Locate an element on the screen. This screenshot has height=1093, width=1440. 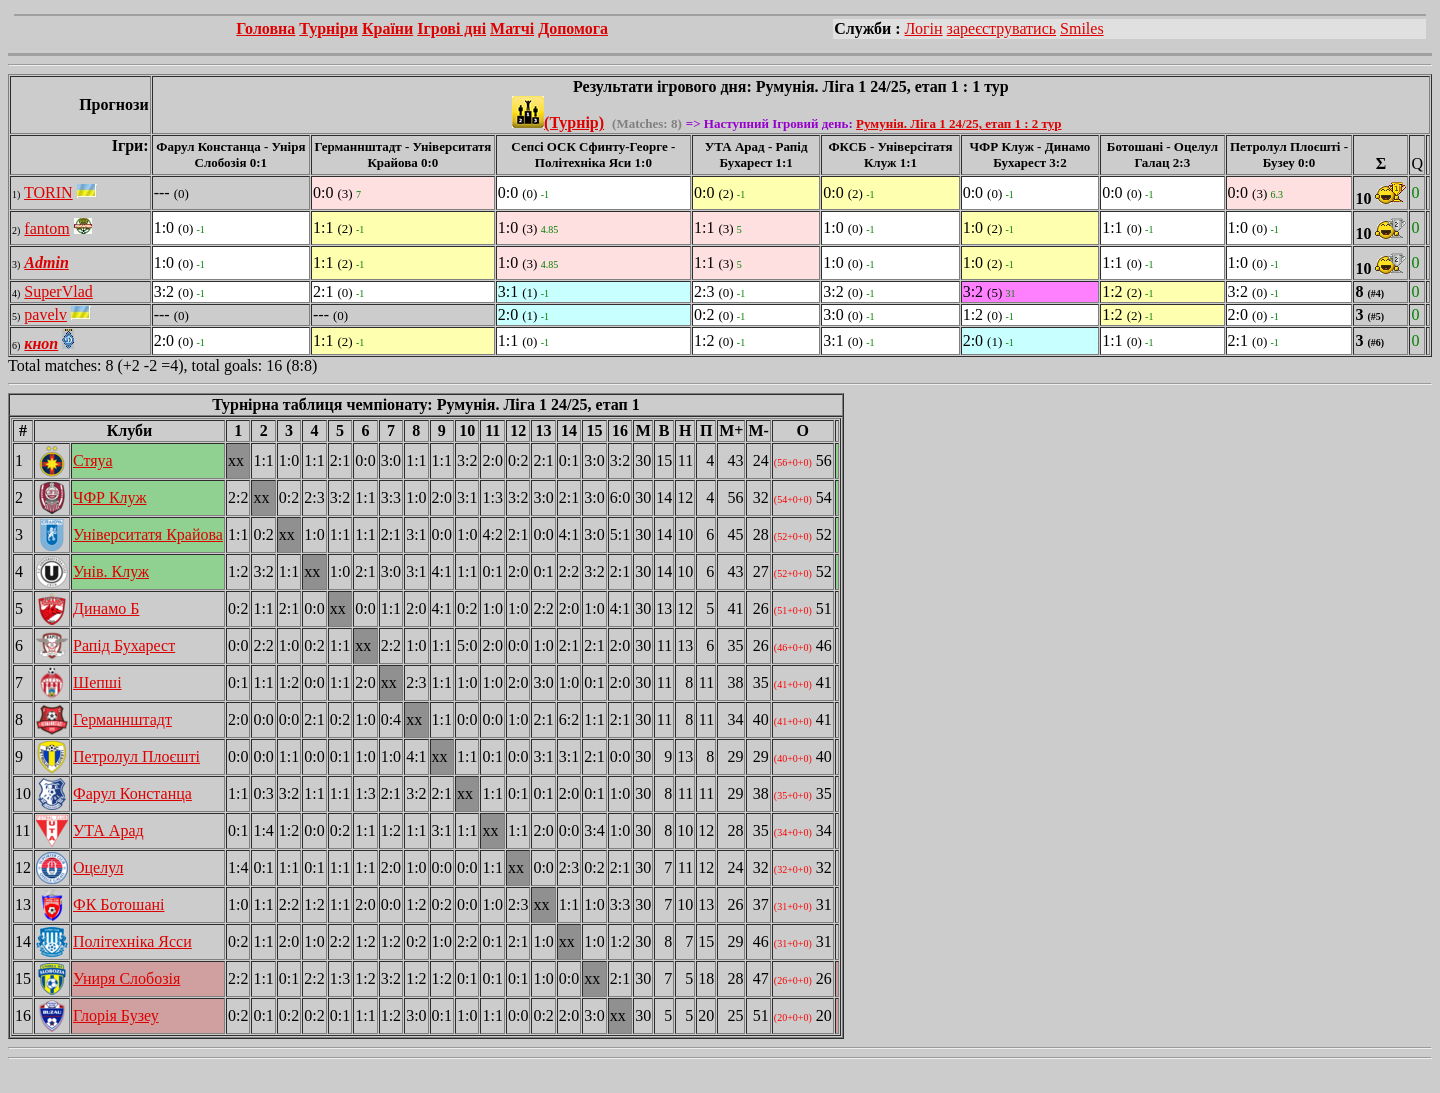
Оцелул is located at coordinates (98, 867).